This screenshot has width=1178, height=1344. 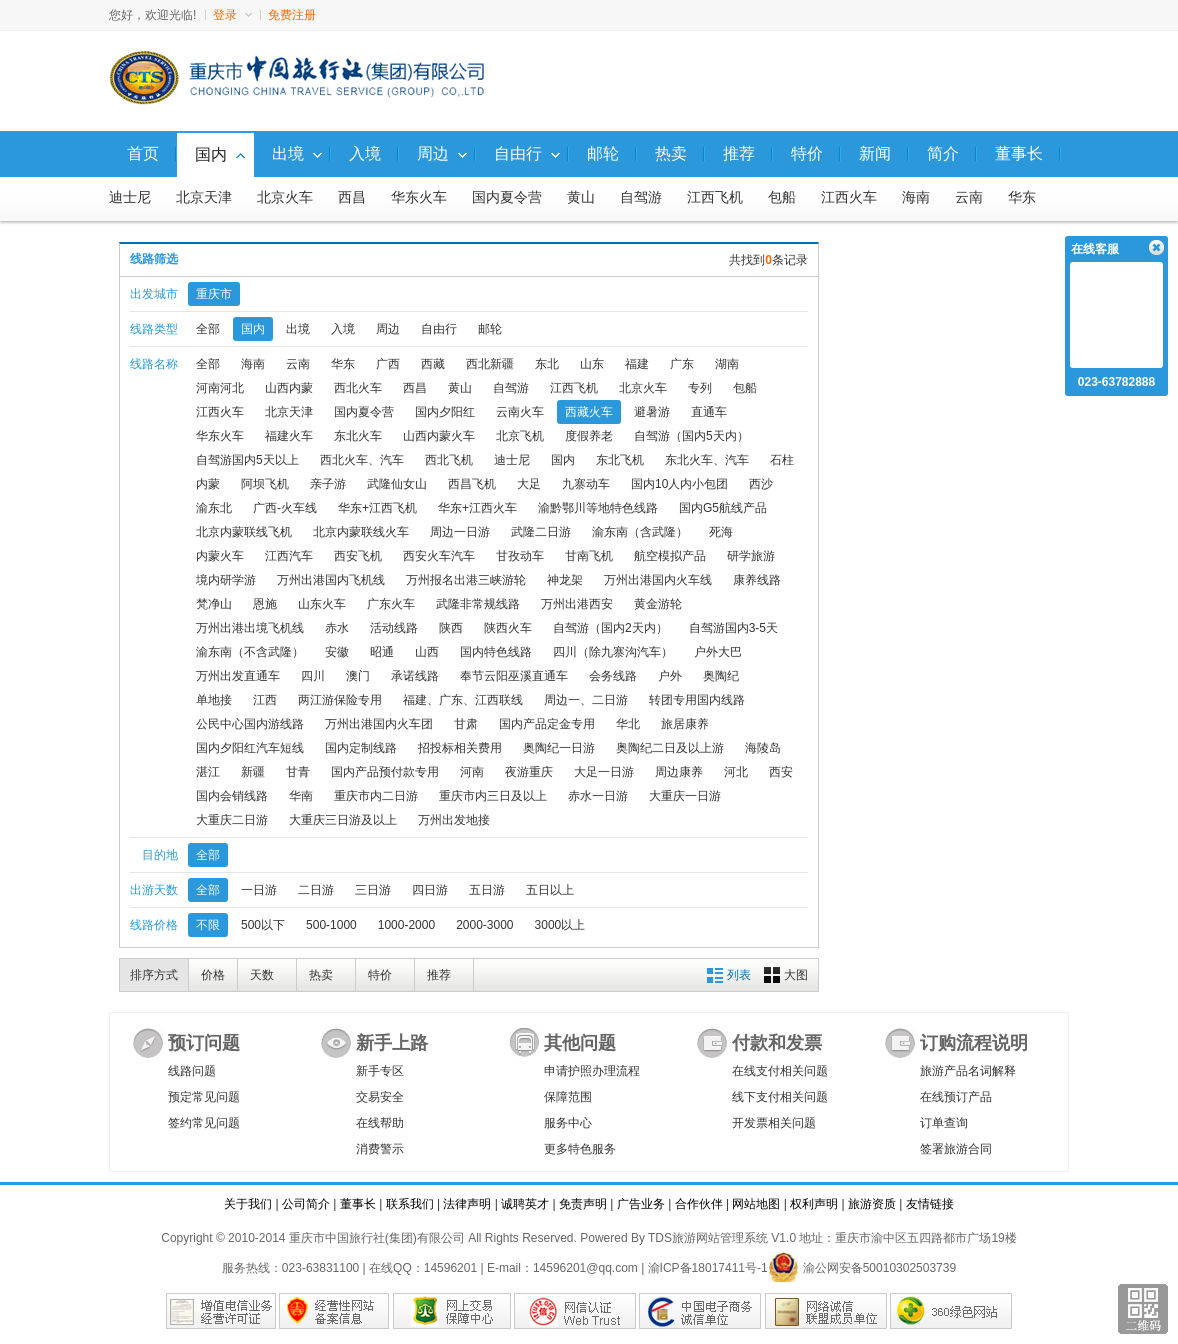 I want to click on 万州出港国内火车团, so click(x=379, y=724).